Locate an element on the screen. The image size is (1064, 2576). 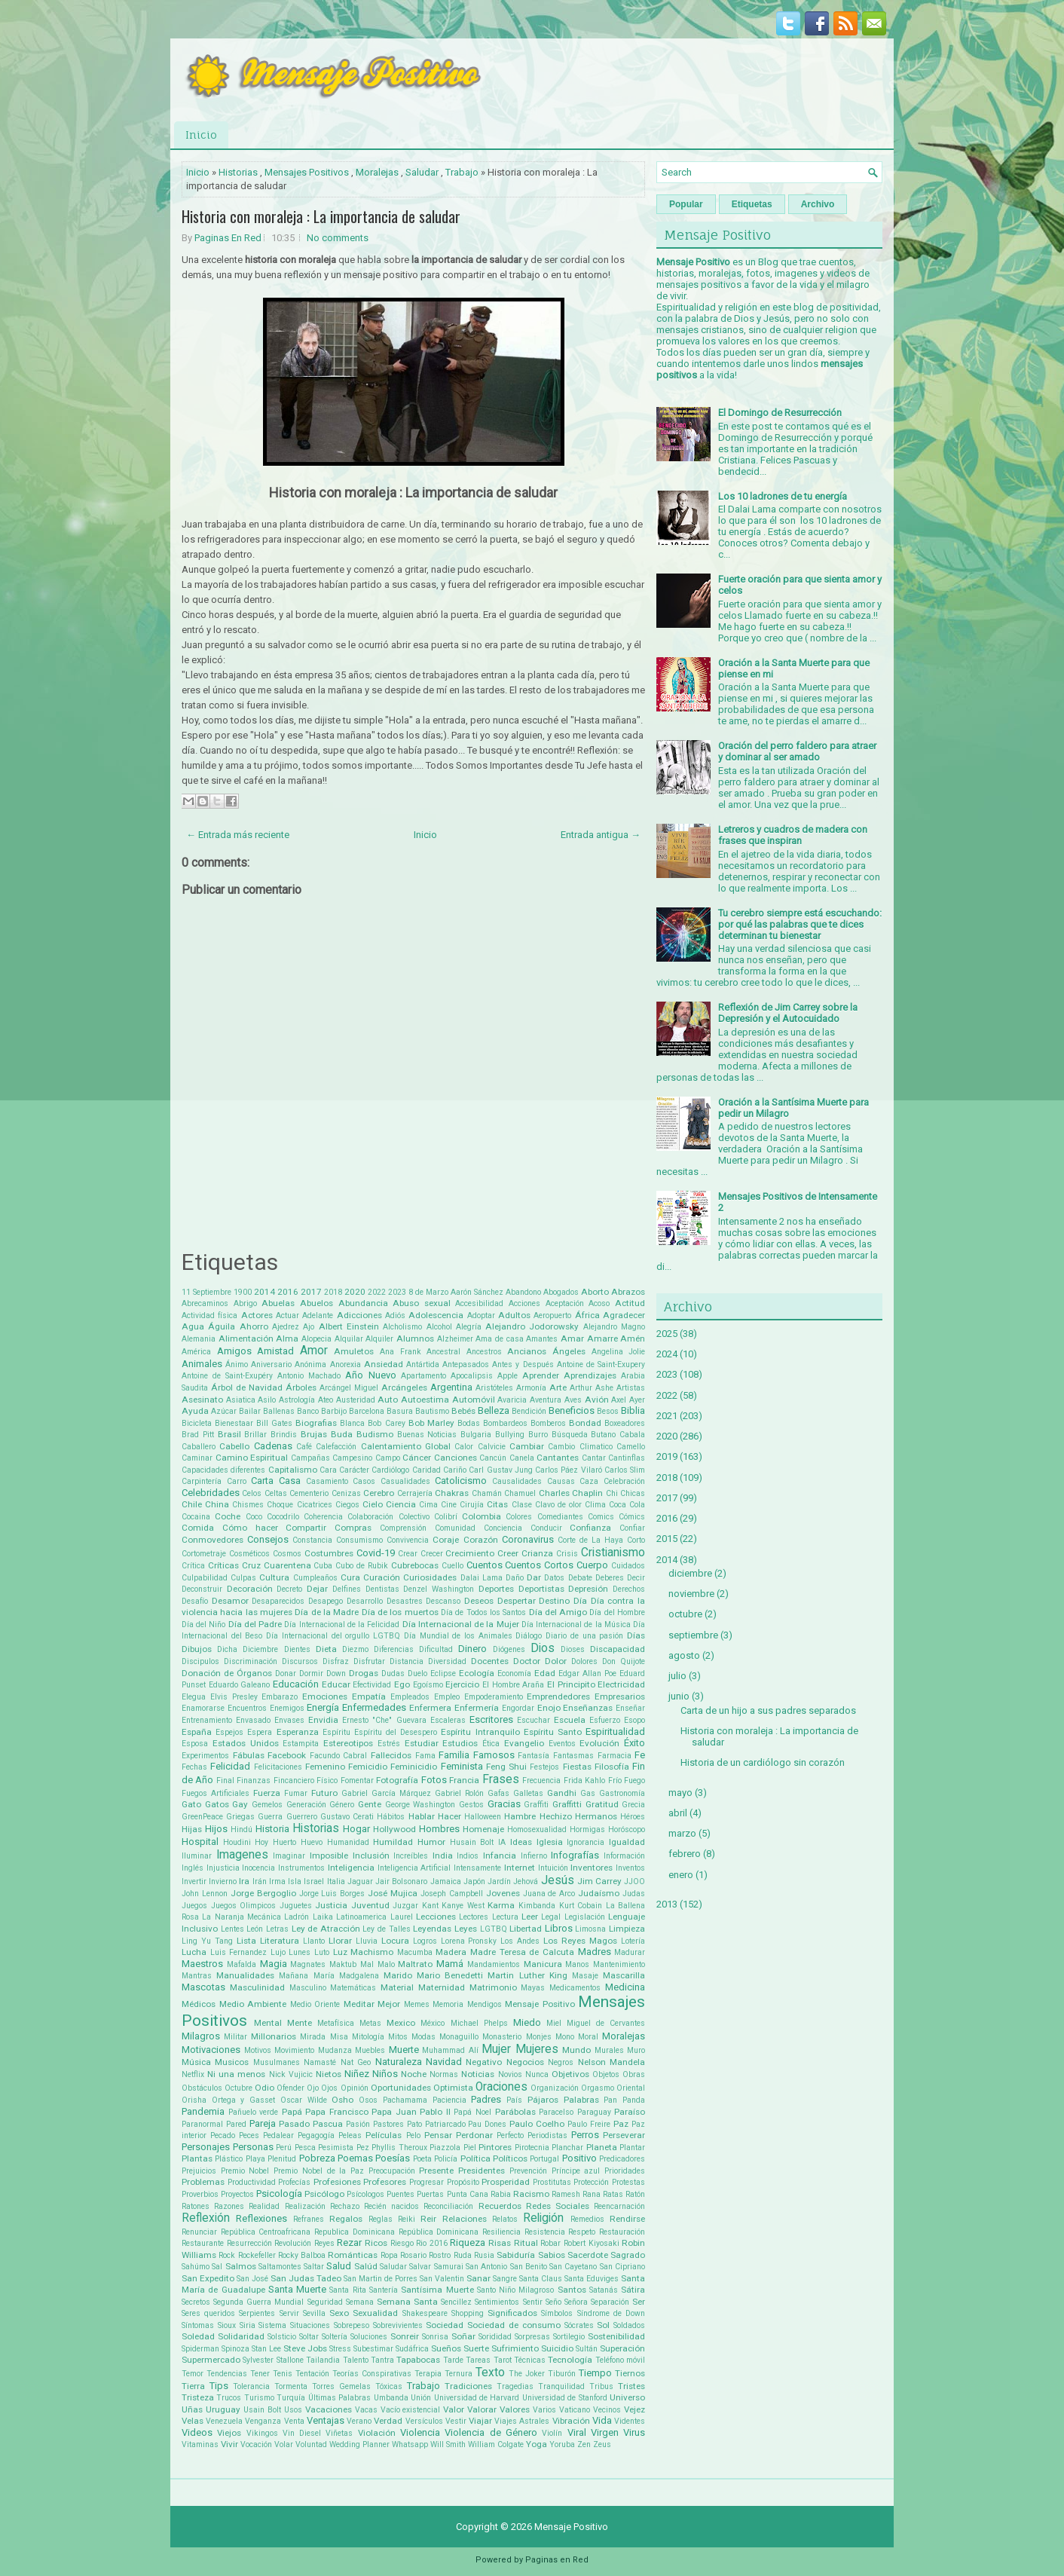
Ventajas is located at coordinates (325, 2420).